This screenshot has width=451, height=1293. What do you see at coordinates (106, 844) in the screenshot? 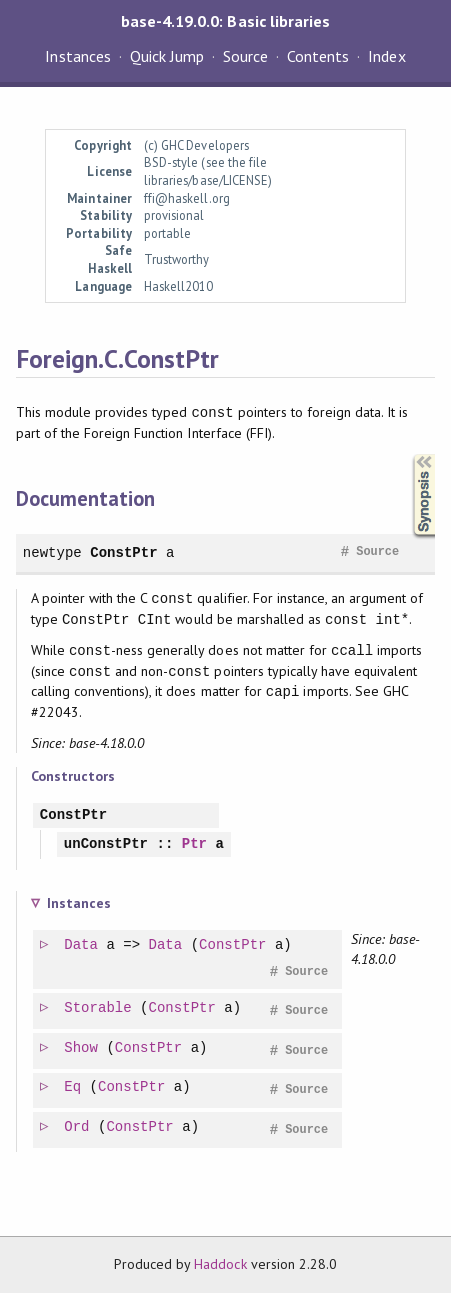
I see `unConstPtr` at bounding box center [106, 844].